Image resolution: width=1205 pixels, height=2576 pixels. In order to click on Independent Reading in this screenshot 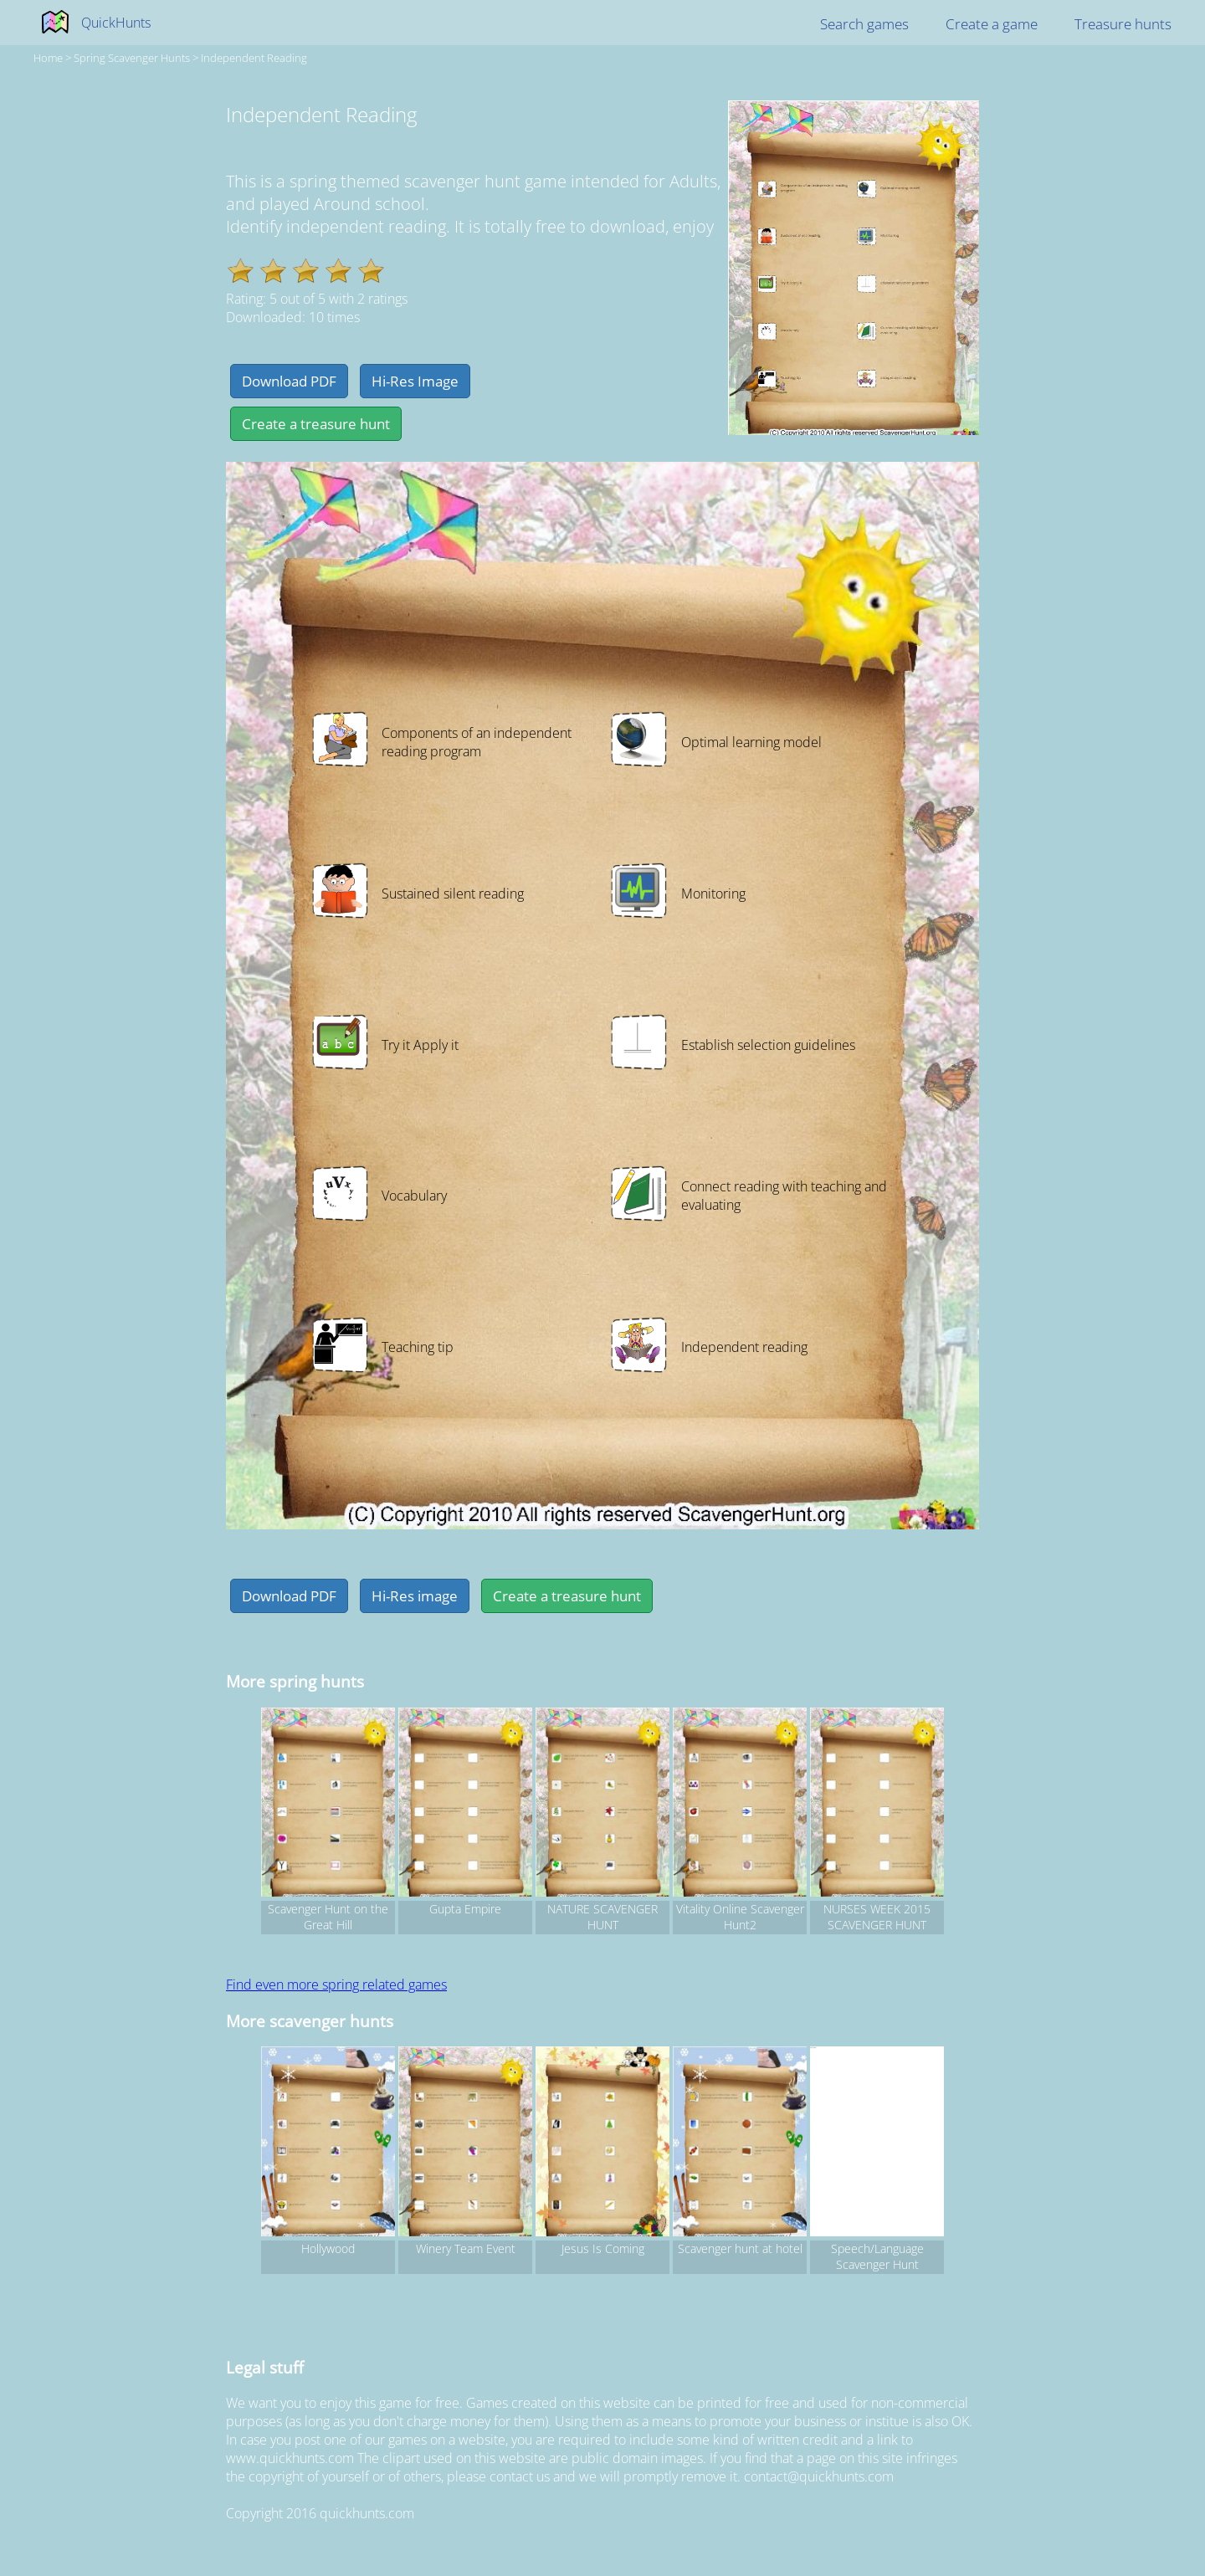, I will do `click(254, 57)`.